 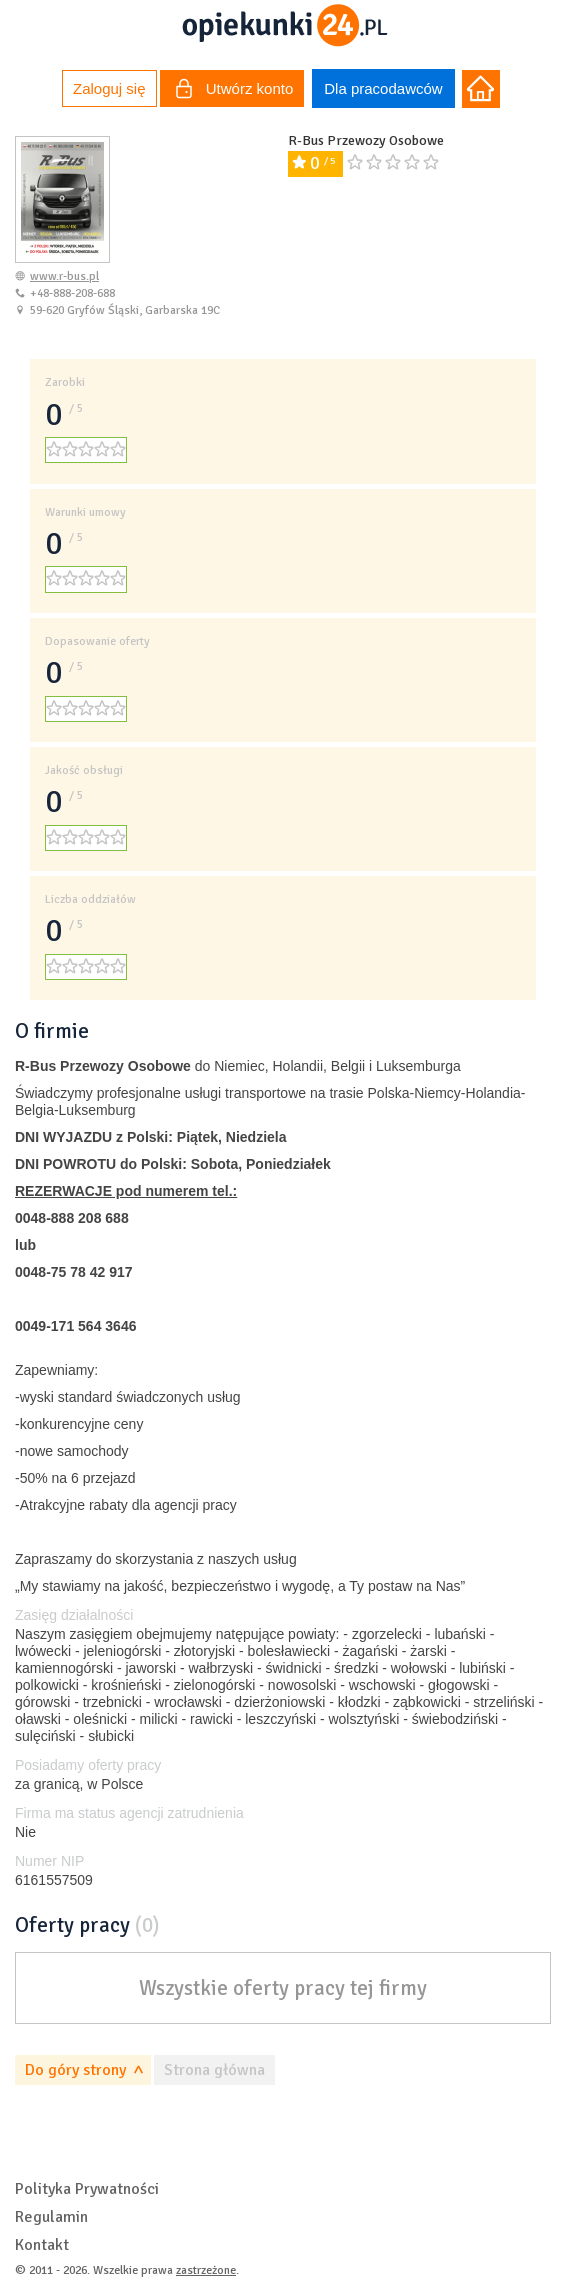 What do you see at coordinates (235, 91) in the screenshot?
I see `Utwórz konto` at bounding box center [235, 91].